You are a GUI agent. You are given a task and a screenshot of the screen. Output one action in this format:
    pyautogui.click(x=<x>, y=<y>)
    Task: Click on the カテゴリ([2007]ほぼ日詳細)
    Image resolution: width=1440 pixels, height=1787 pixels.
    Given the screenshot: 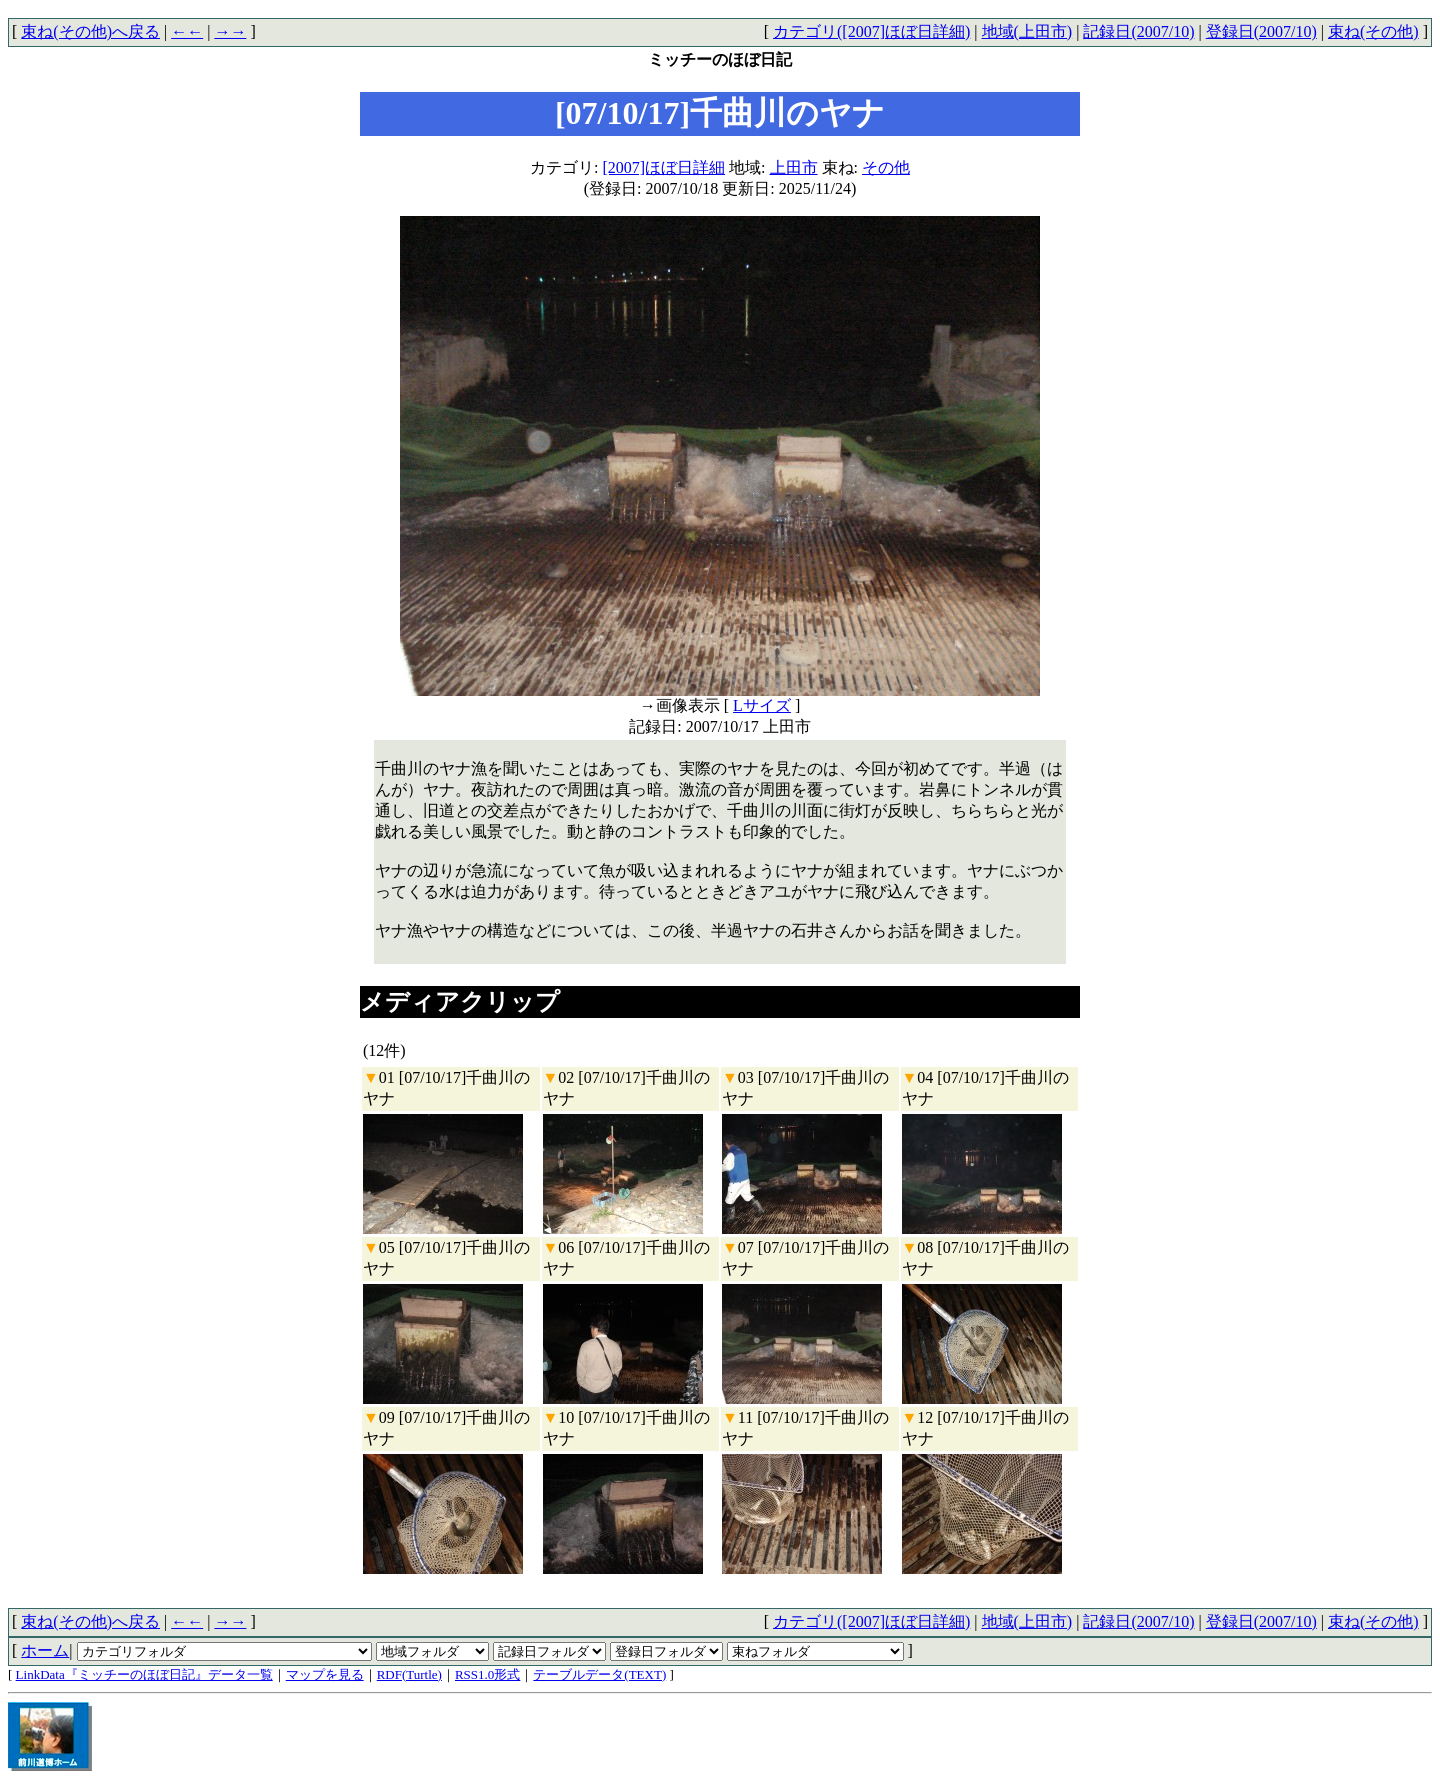 What is the action you would take?
    pyautogui.click(x=871, y=31)
    